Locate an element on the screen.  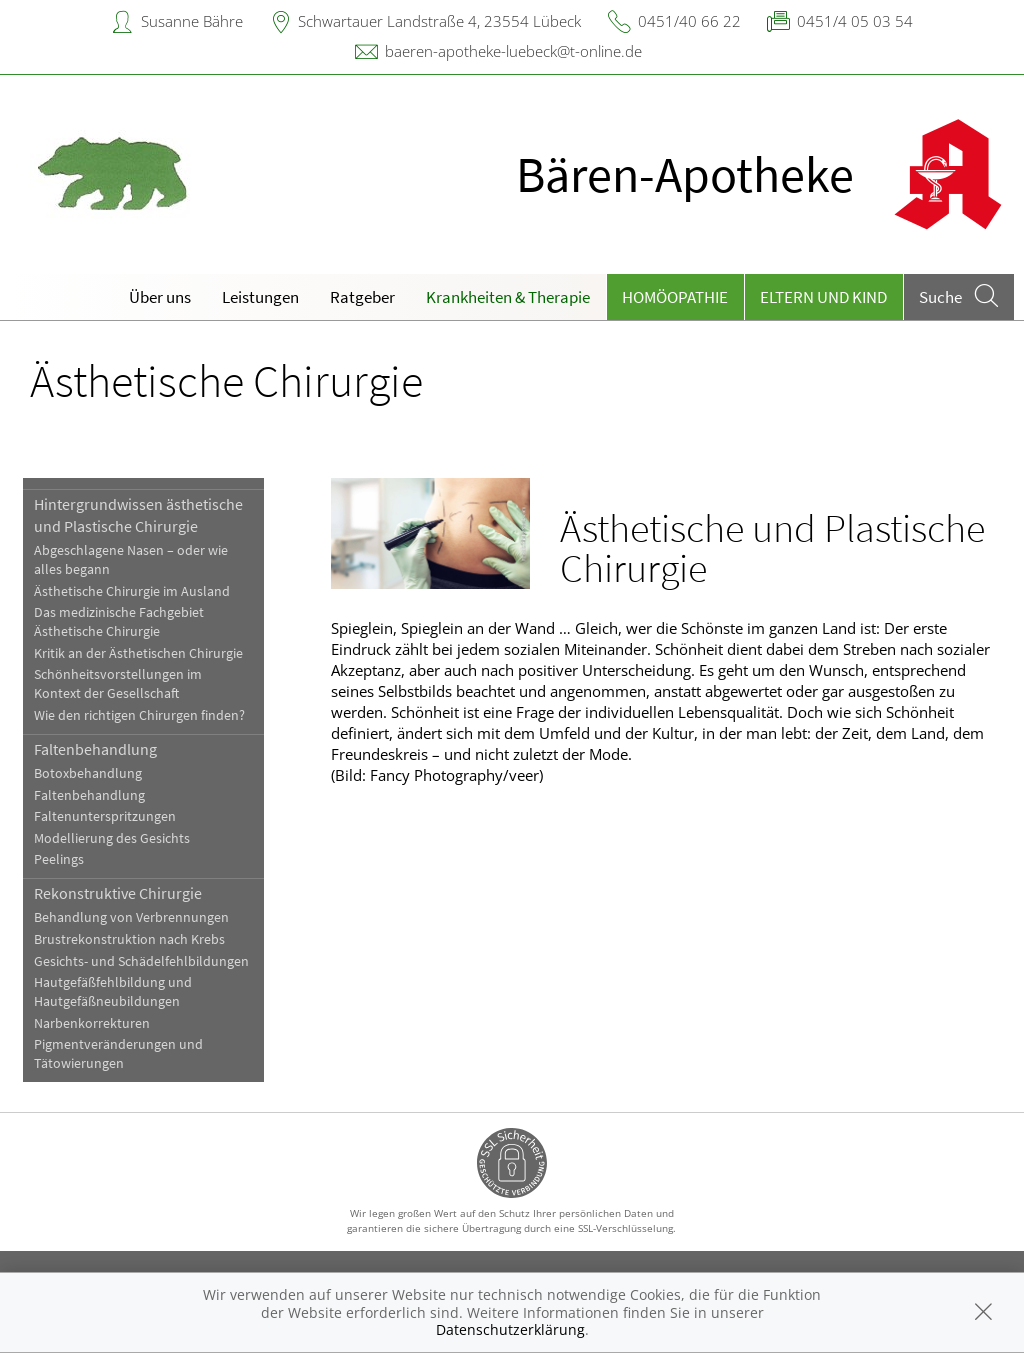
Botoxbehandlung is located at coordinates (88, 773).